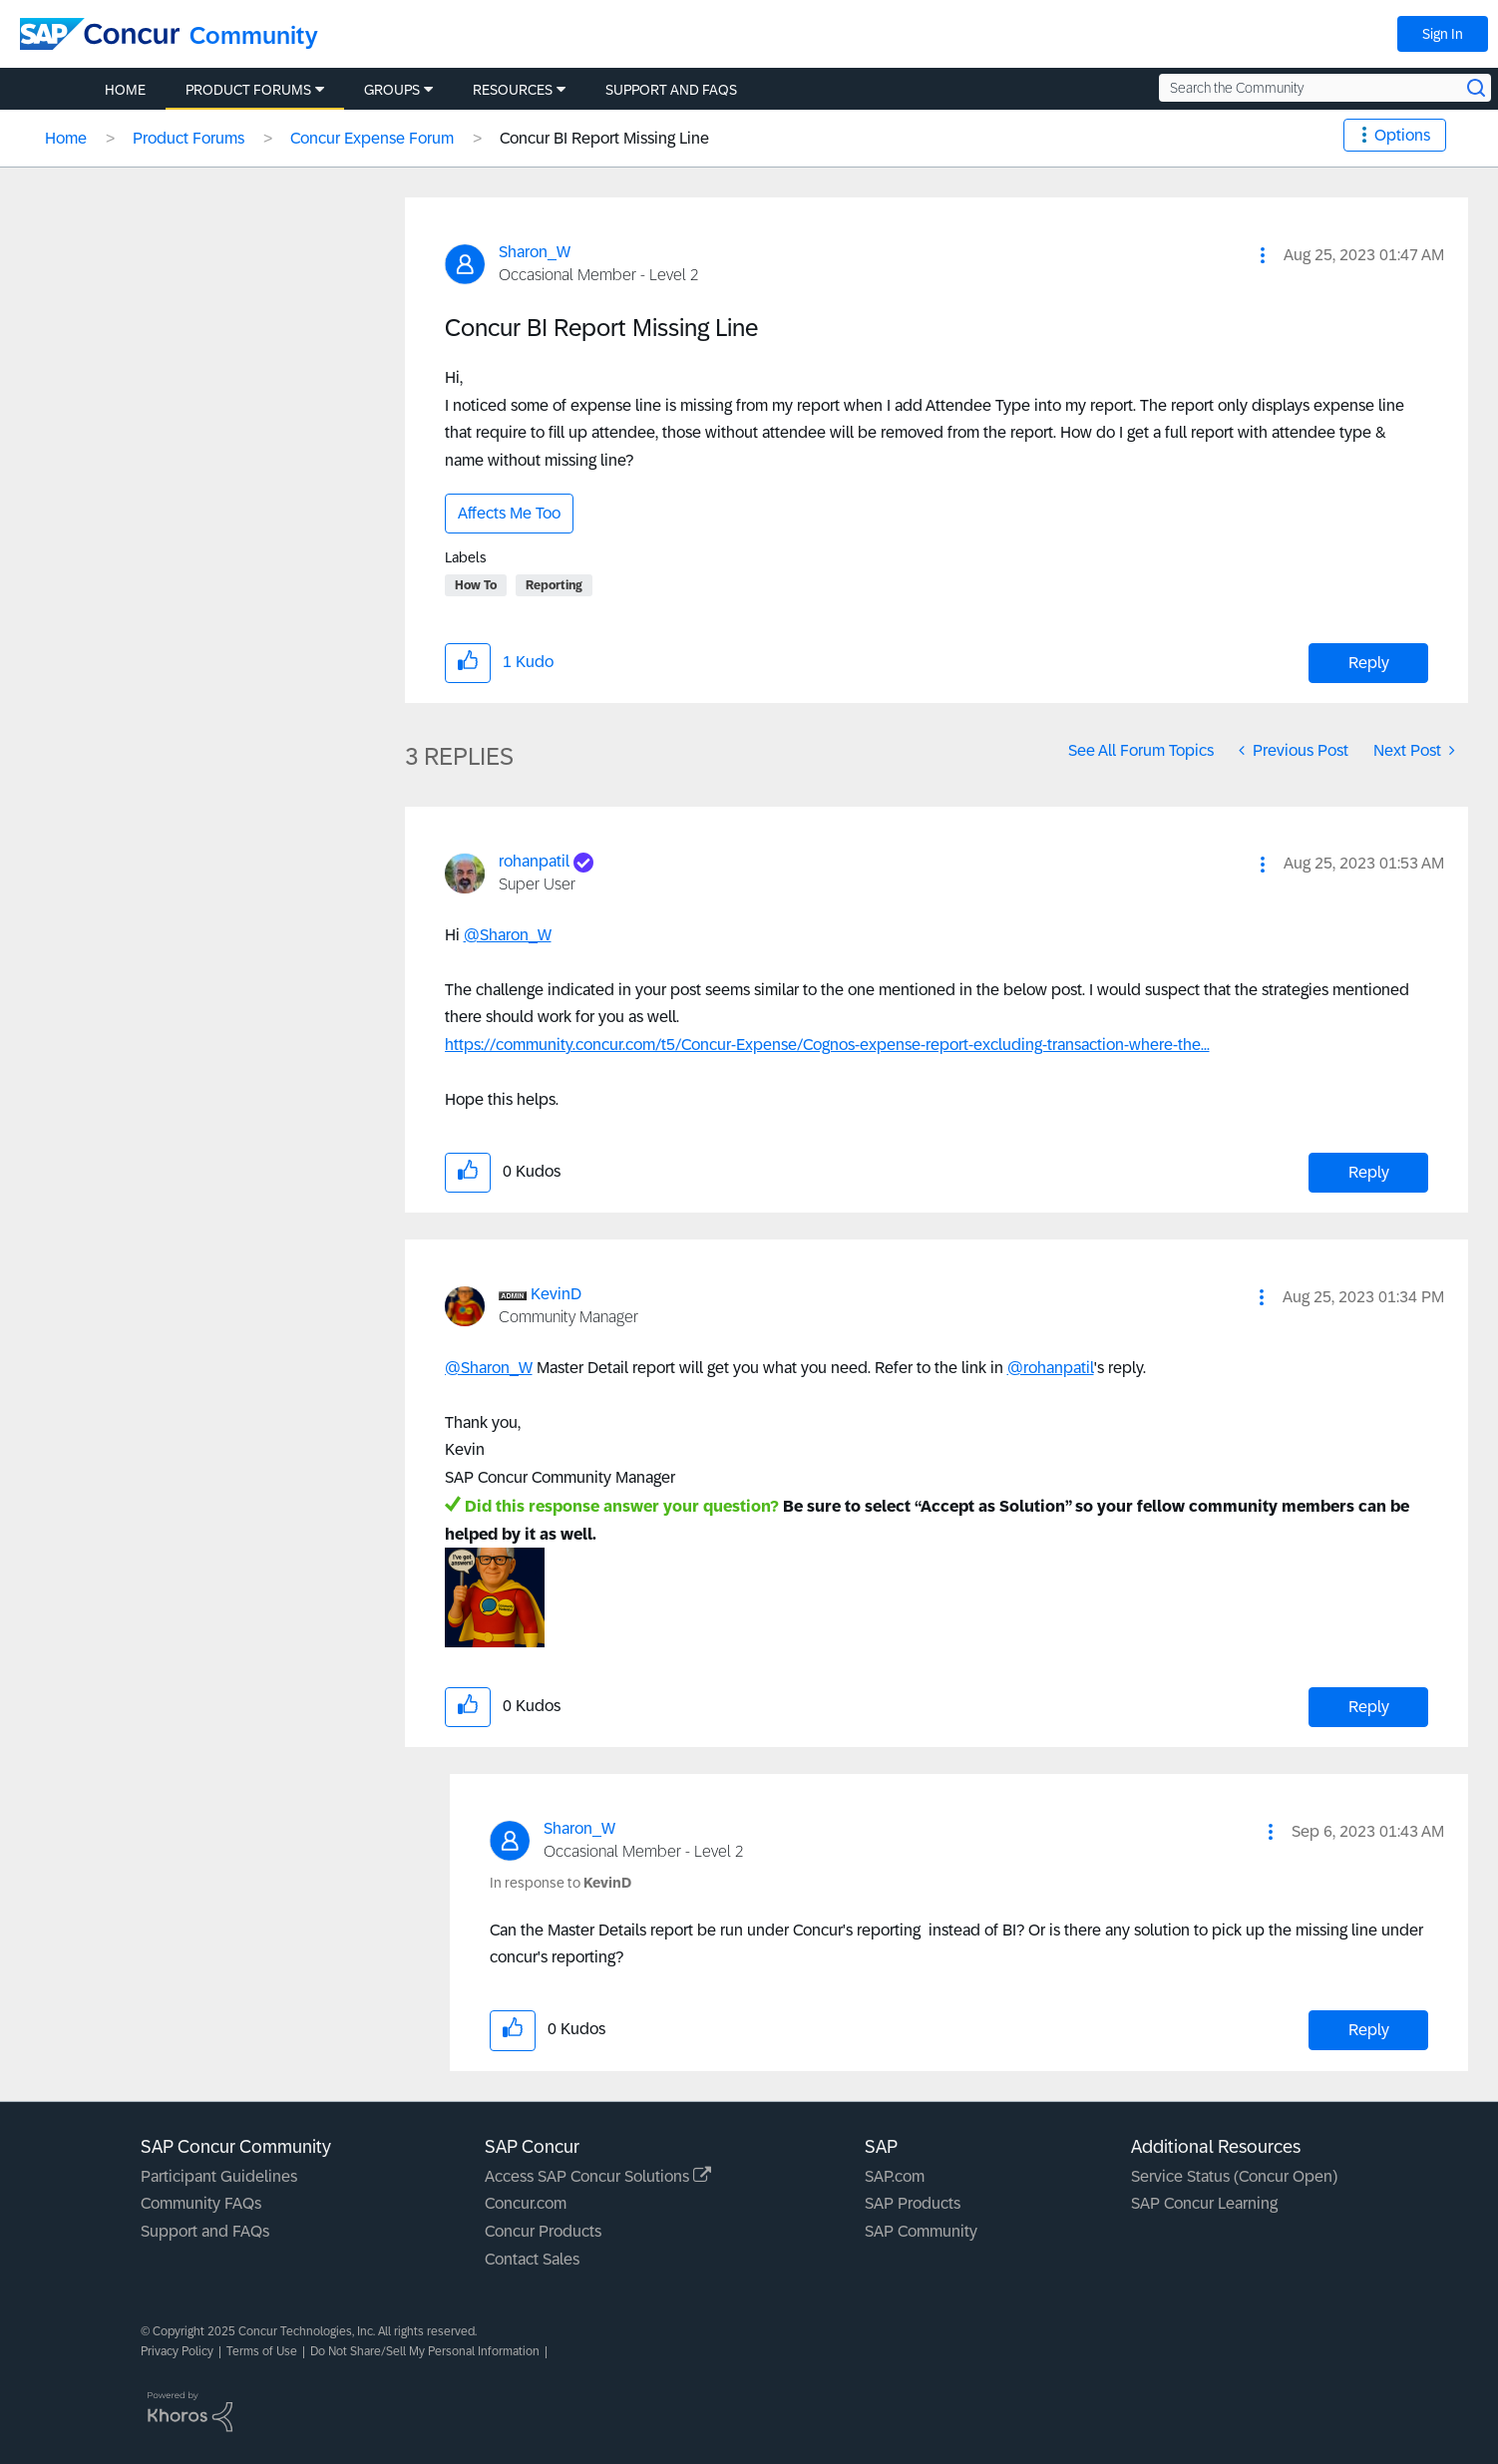 The width and height of the screenshot is (1498, 2464). What do you see at coordinates (508, 934) in the screenshot?
I see `@Sharon_W` at bounding box center [508, 934].